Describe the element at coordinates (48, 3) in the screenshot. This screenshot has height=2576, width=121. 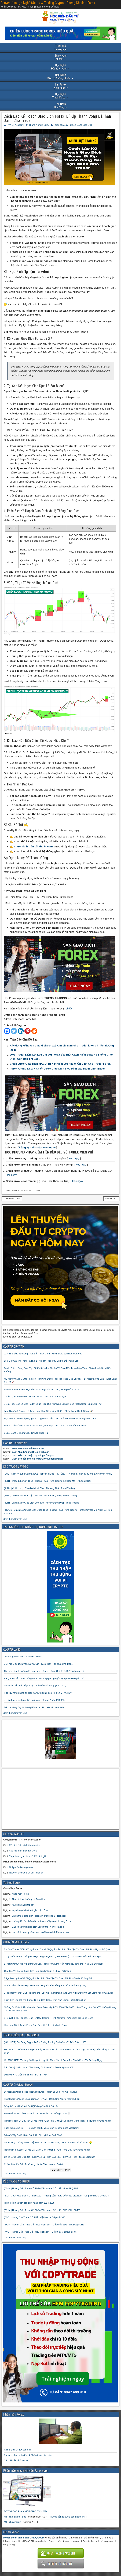
I see `Chuyên Đào tạo Nghề Đầu tư & Trading Crypto - Chứng Khoán - Forex` at that location.